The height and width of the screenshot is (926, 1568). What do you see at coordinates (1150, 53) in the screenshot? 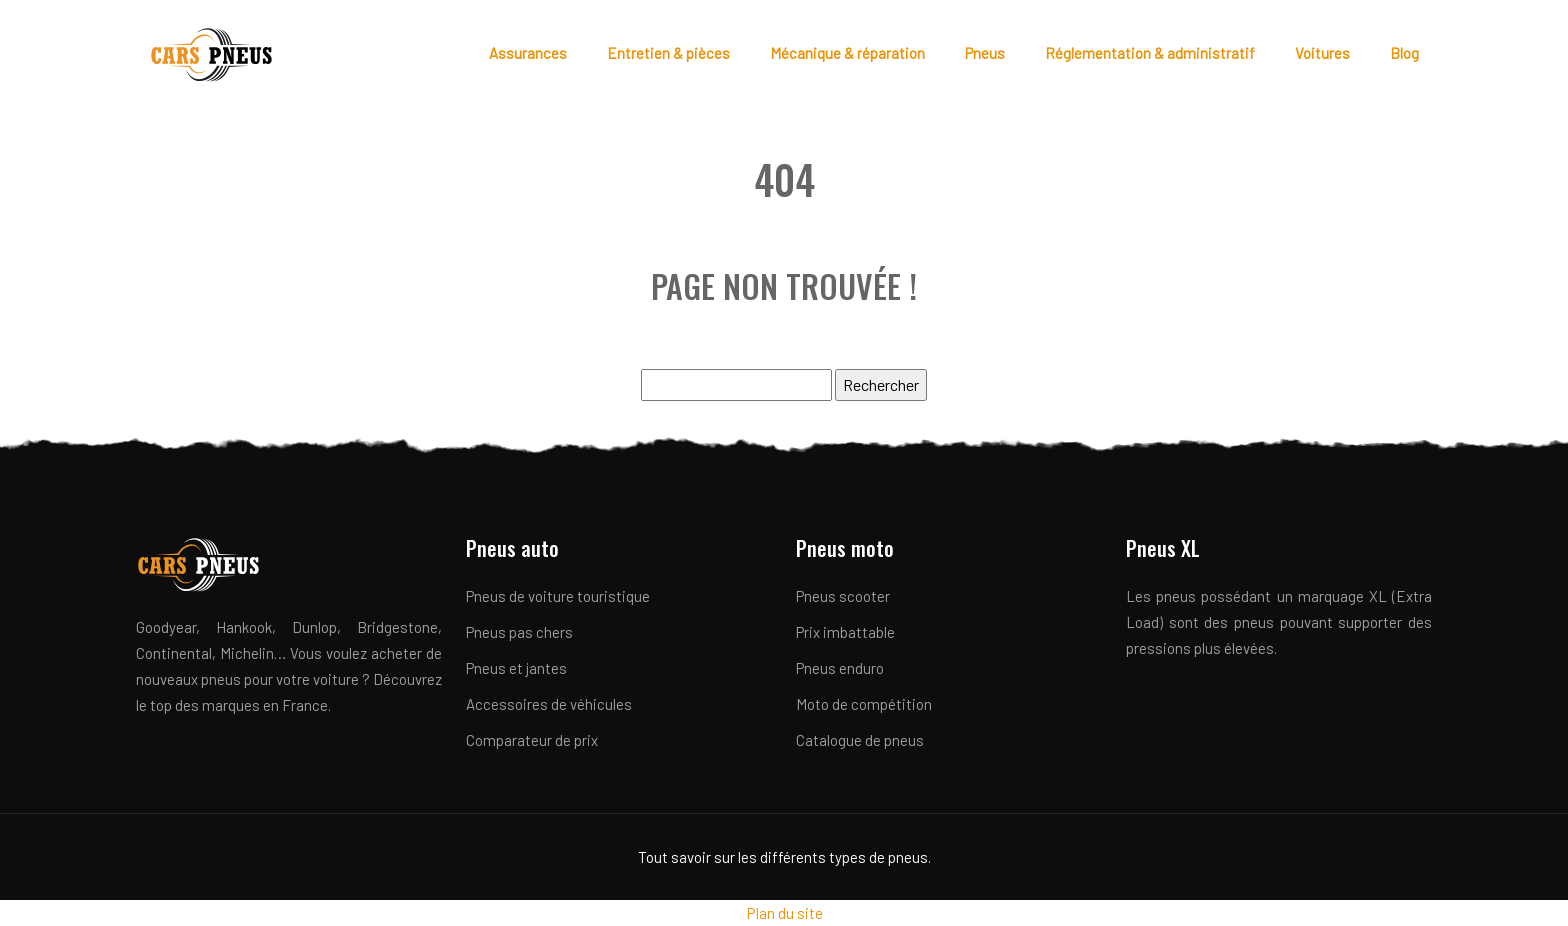
I see `Réglementation & administratif` at bounding box center [1150, 53].